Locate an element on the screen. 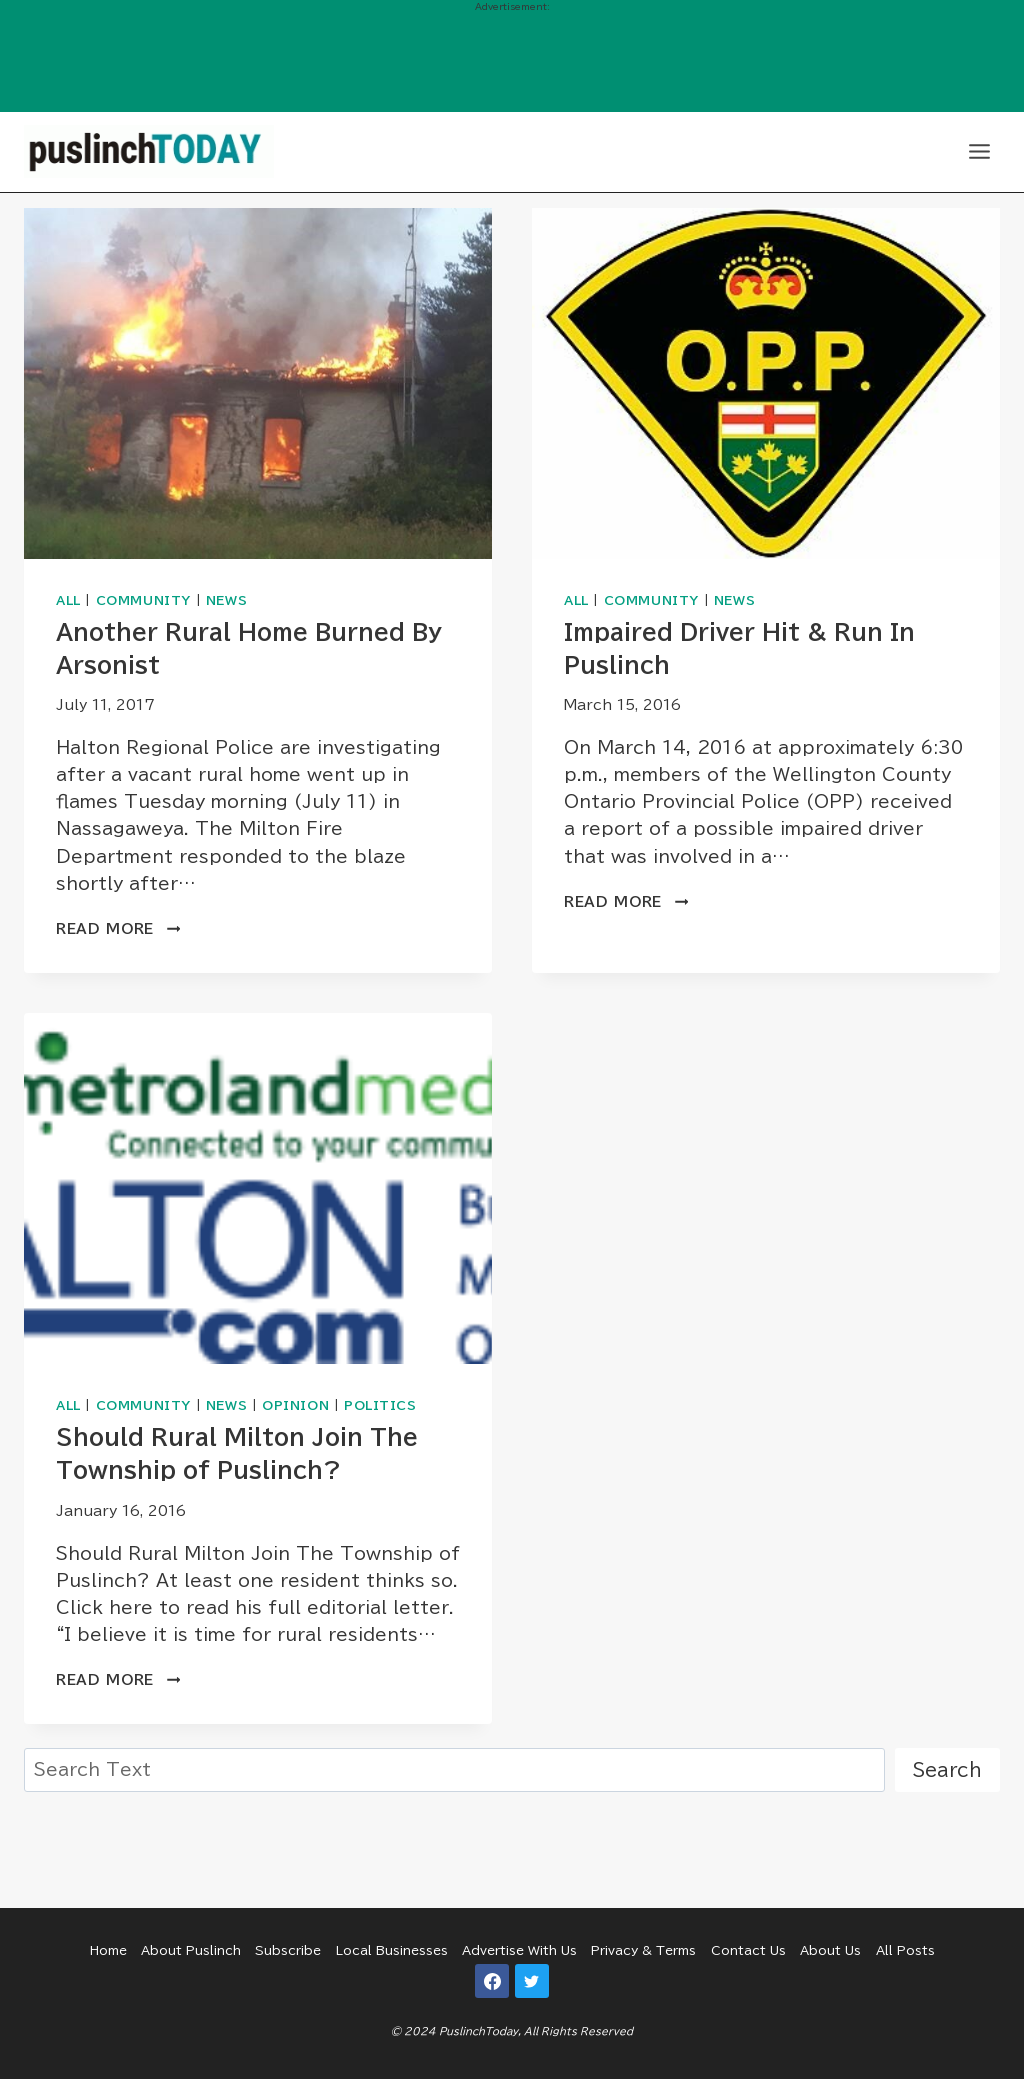 The height and width of the screenshot is (2079, 1024). Advertise With Us is located at coordinates (519, 1950).